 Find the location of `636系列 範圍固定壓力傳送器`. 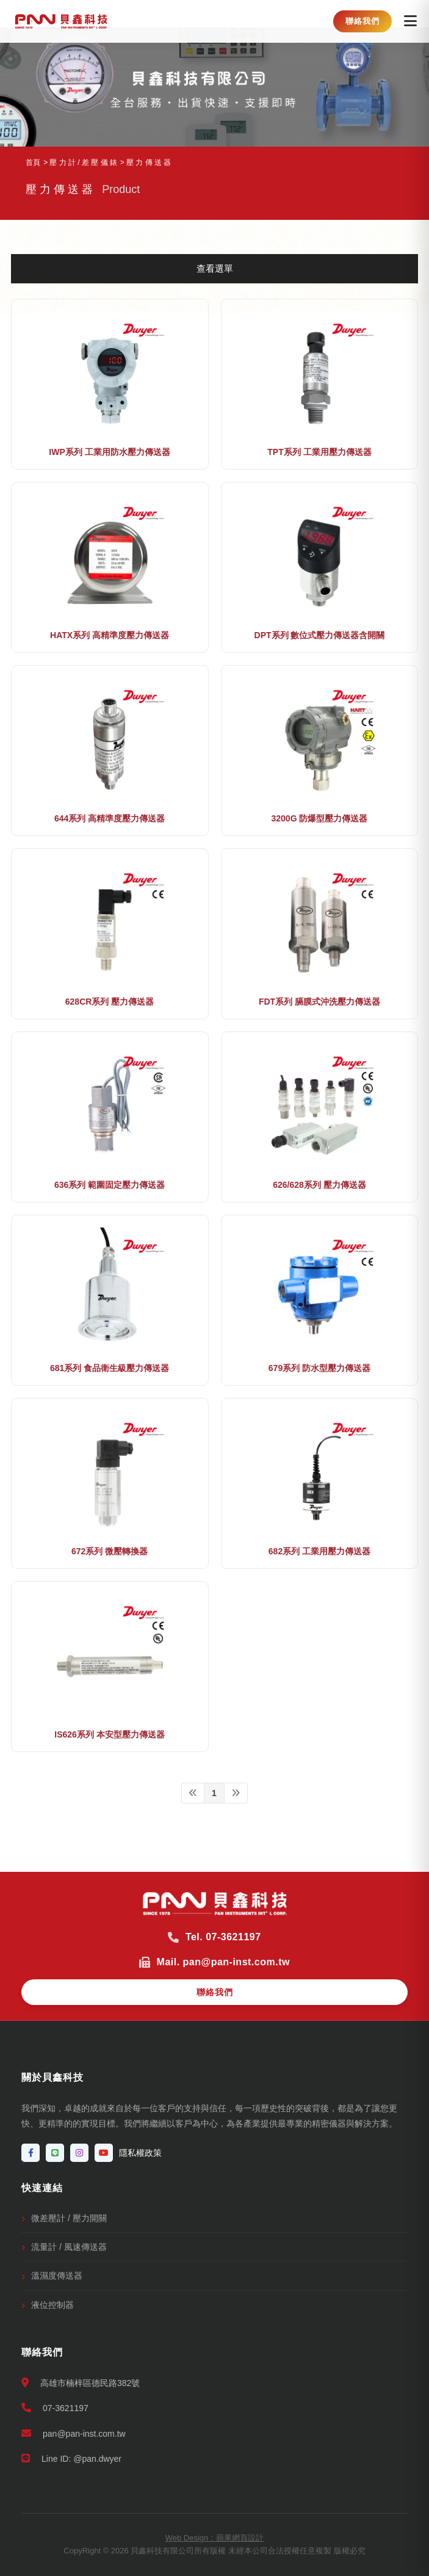

636系列 範圍固定壓力傳送器 is located at coordinates (109, 1185).